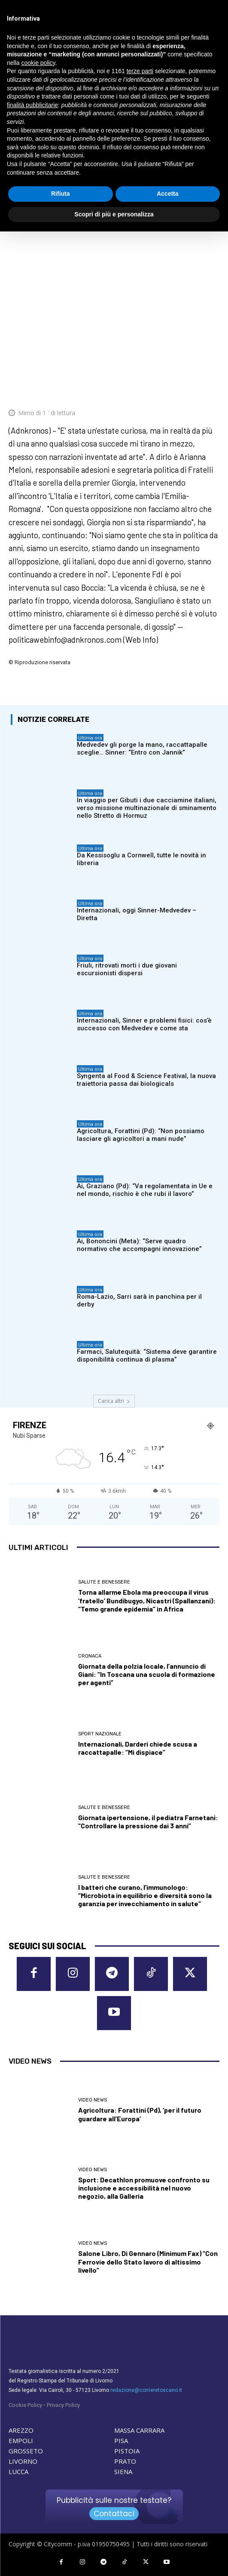 This screenshot has width=228, height=2576. Describe the element at coordinates (114, 1401) in the screenshot. I see `Carica altri` at that location.